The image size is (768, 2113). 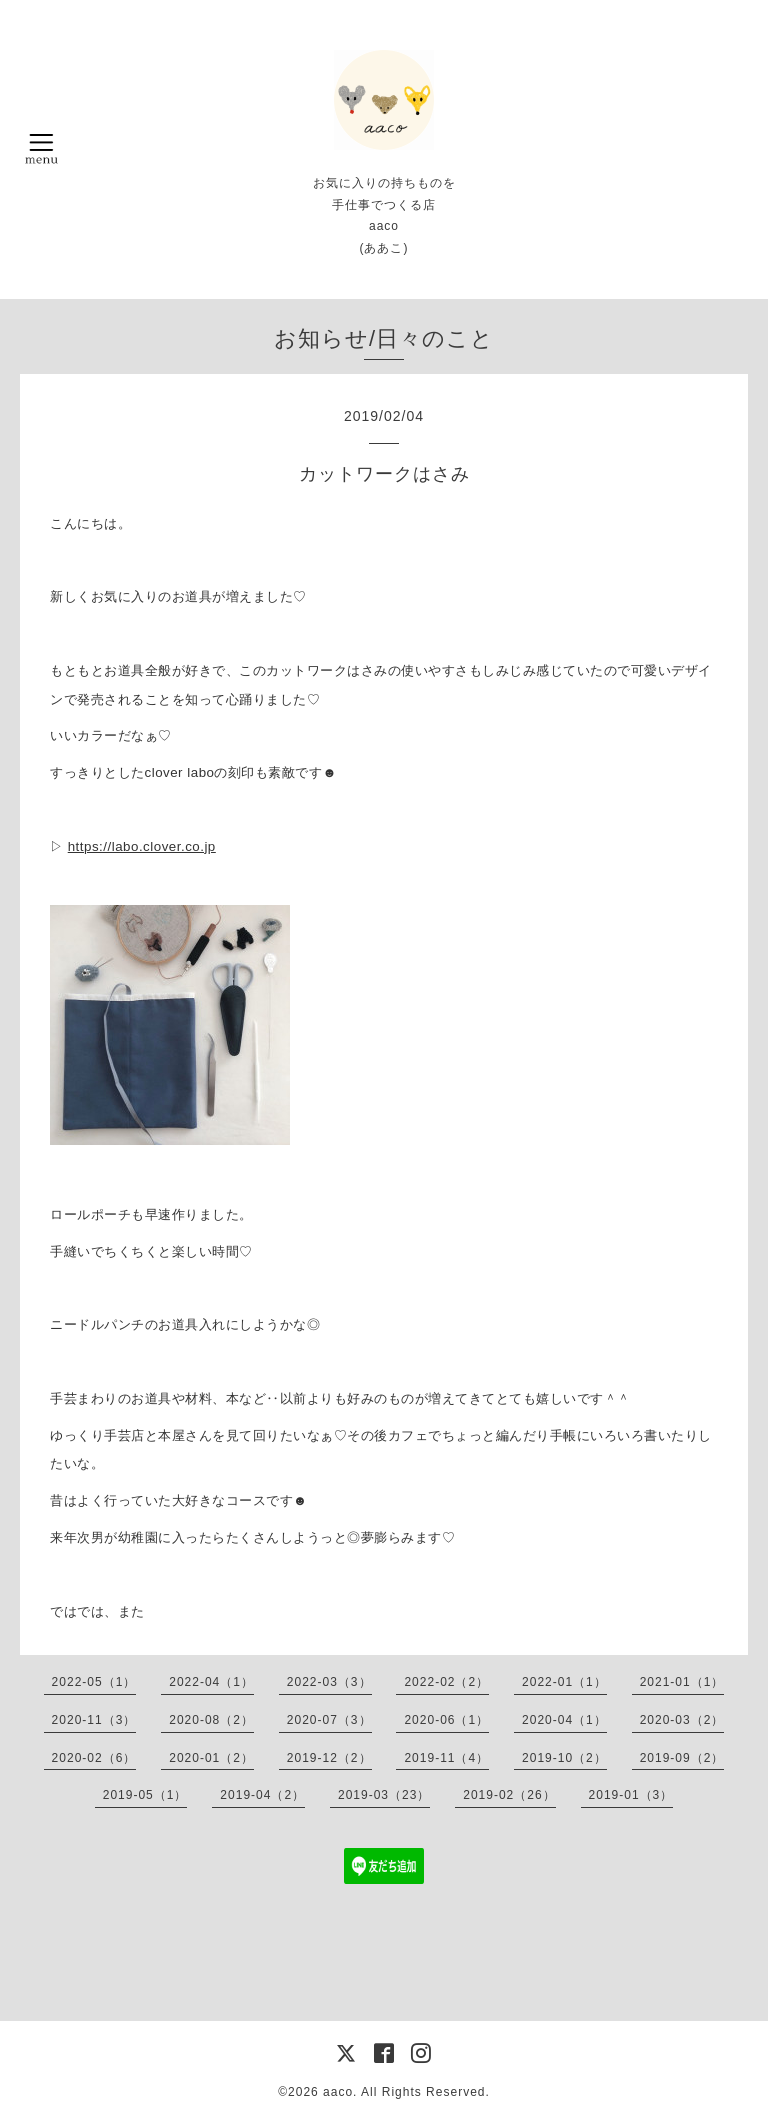 What do you see at coordinates (142, 846) in the screenshot?
I see `https://labo.clover.co.jp` at bounding box center [142, 846].